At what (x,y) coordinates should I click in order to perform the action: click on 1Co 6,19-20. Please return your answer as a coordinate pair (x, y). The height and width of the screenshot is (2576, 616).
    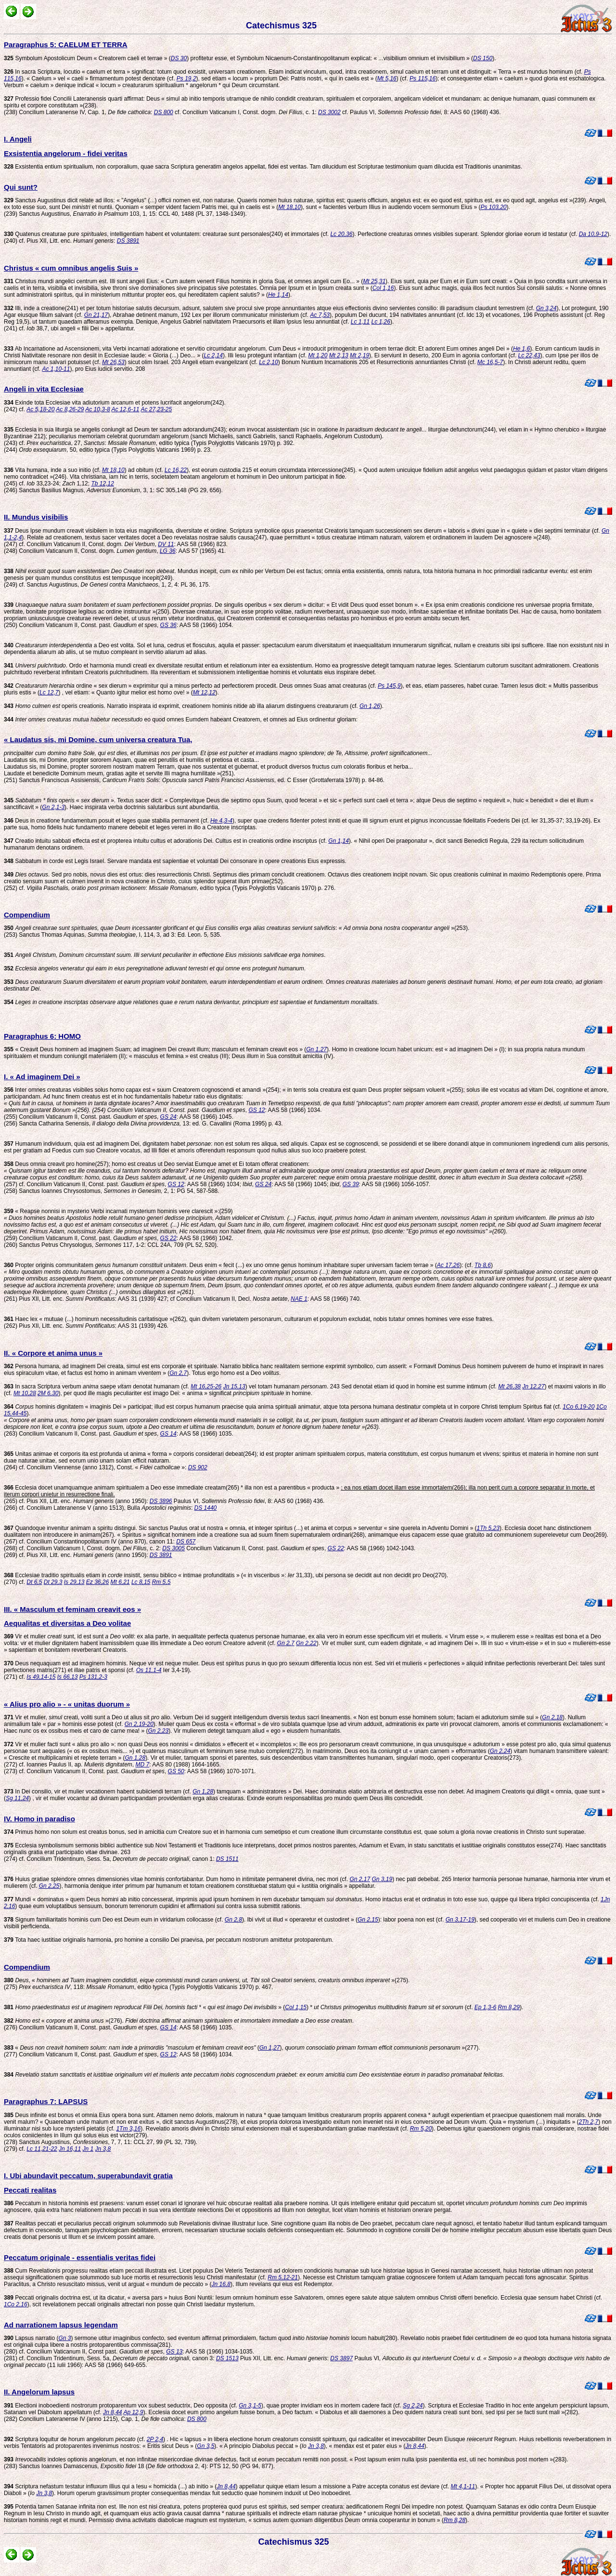
    Looking at the image, I should click on (578, 1406).